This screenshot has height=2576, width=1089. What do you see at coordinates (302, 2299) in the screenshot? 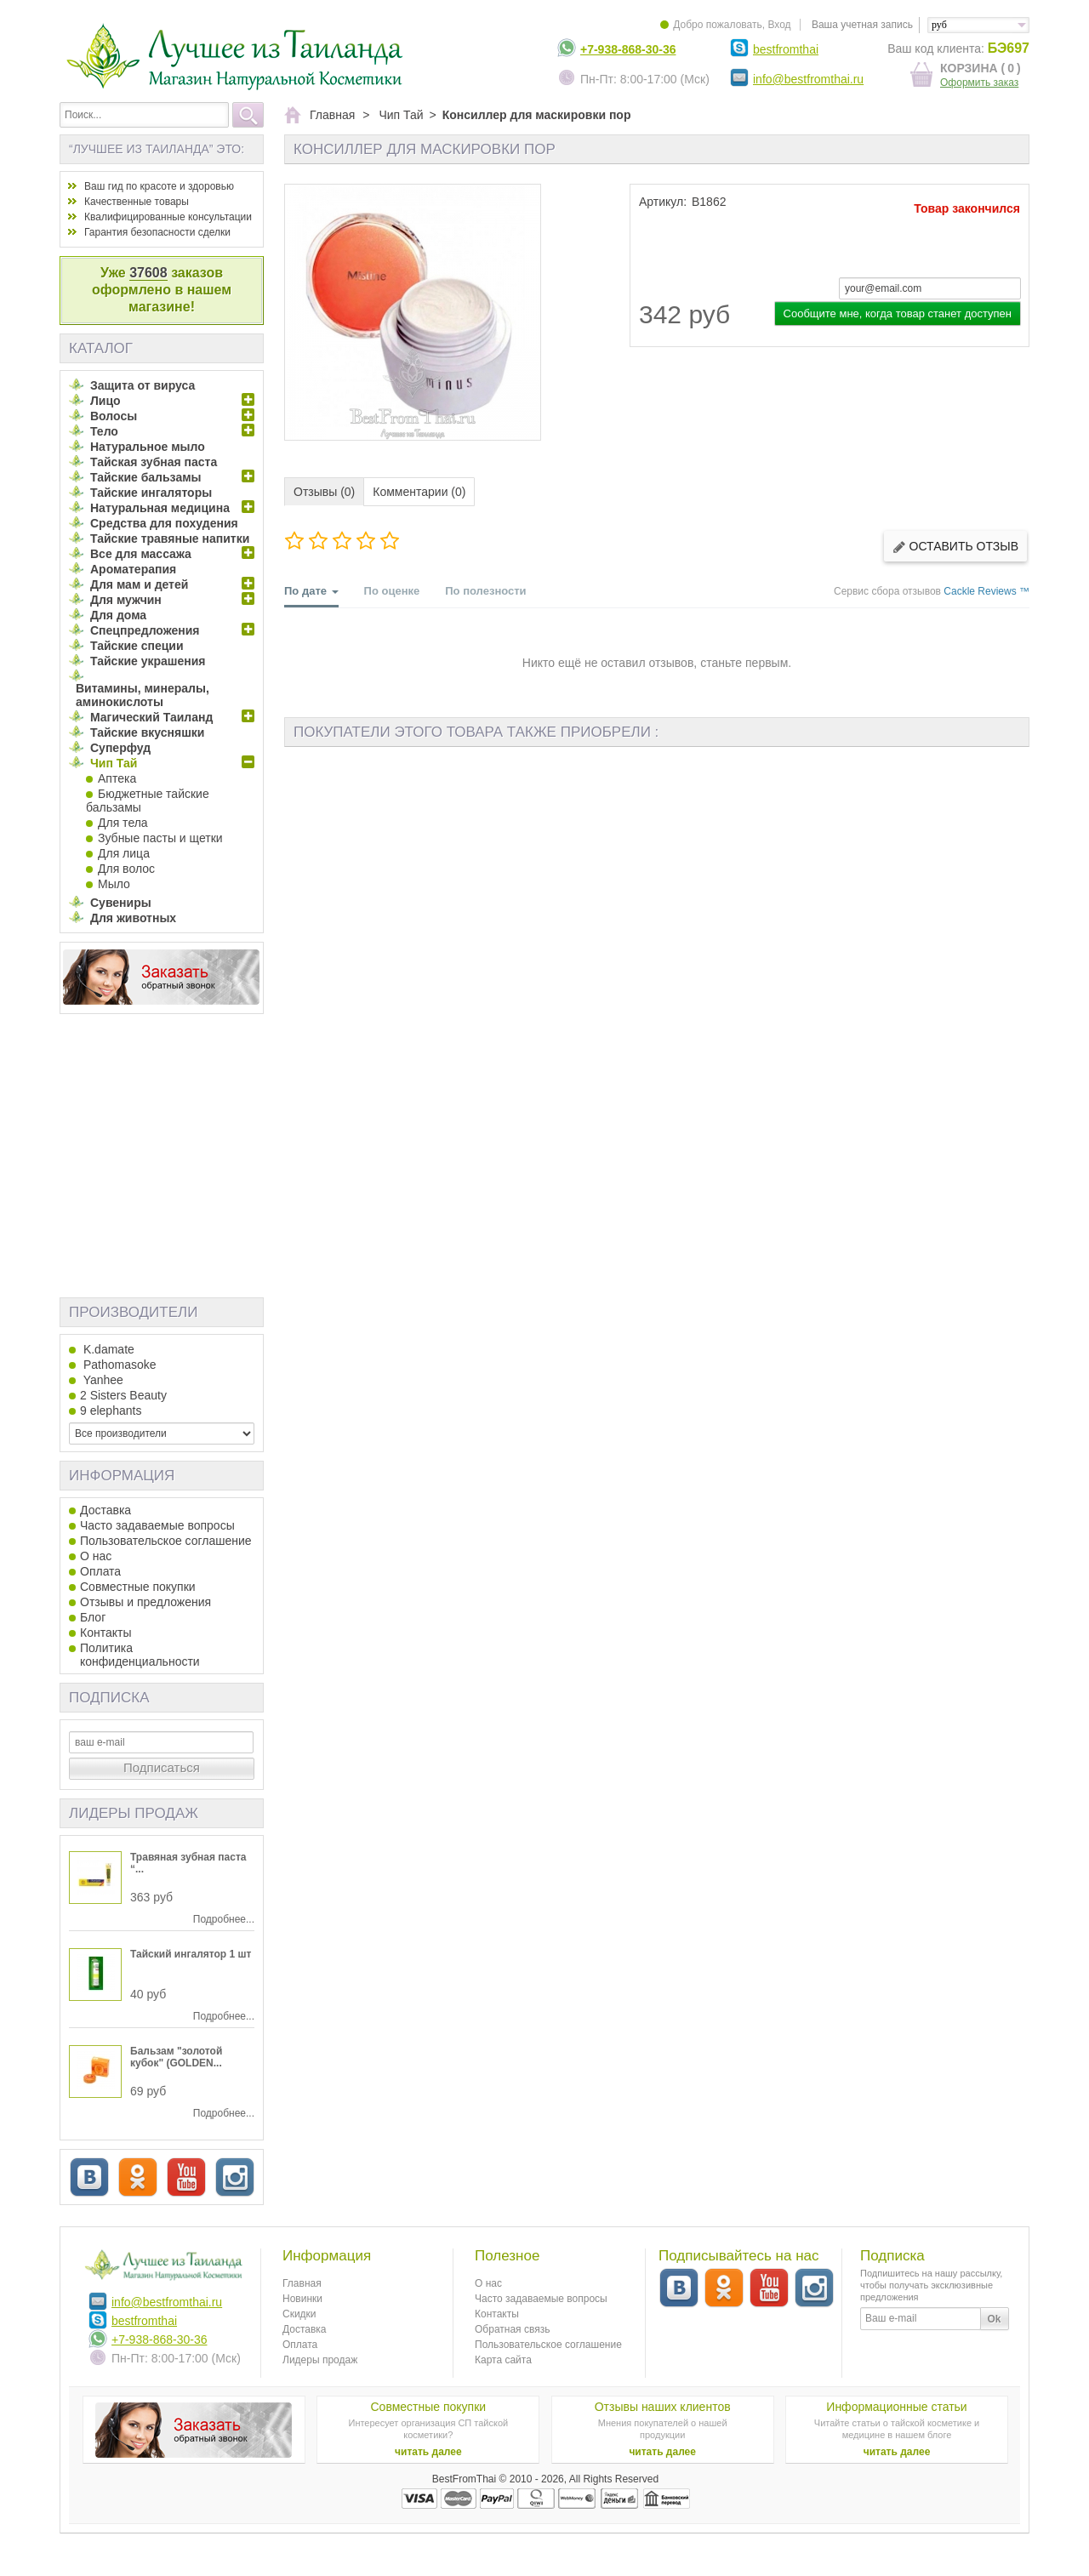
I see `Новинки` at bounding box center [302, 2299].